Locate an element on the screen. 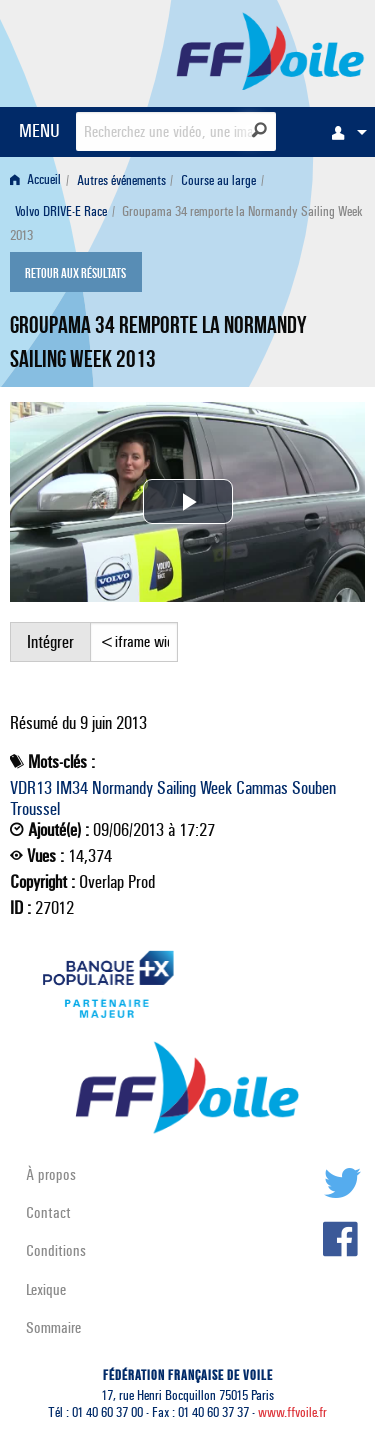  Cammas is located at coordinates (262, 788).